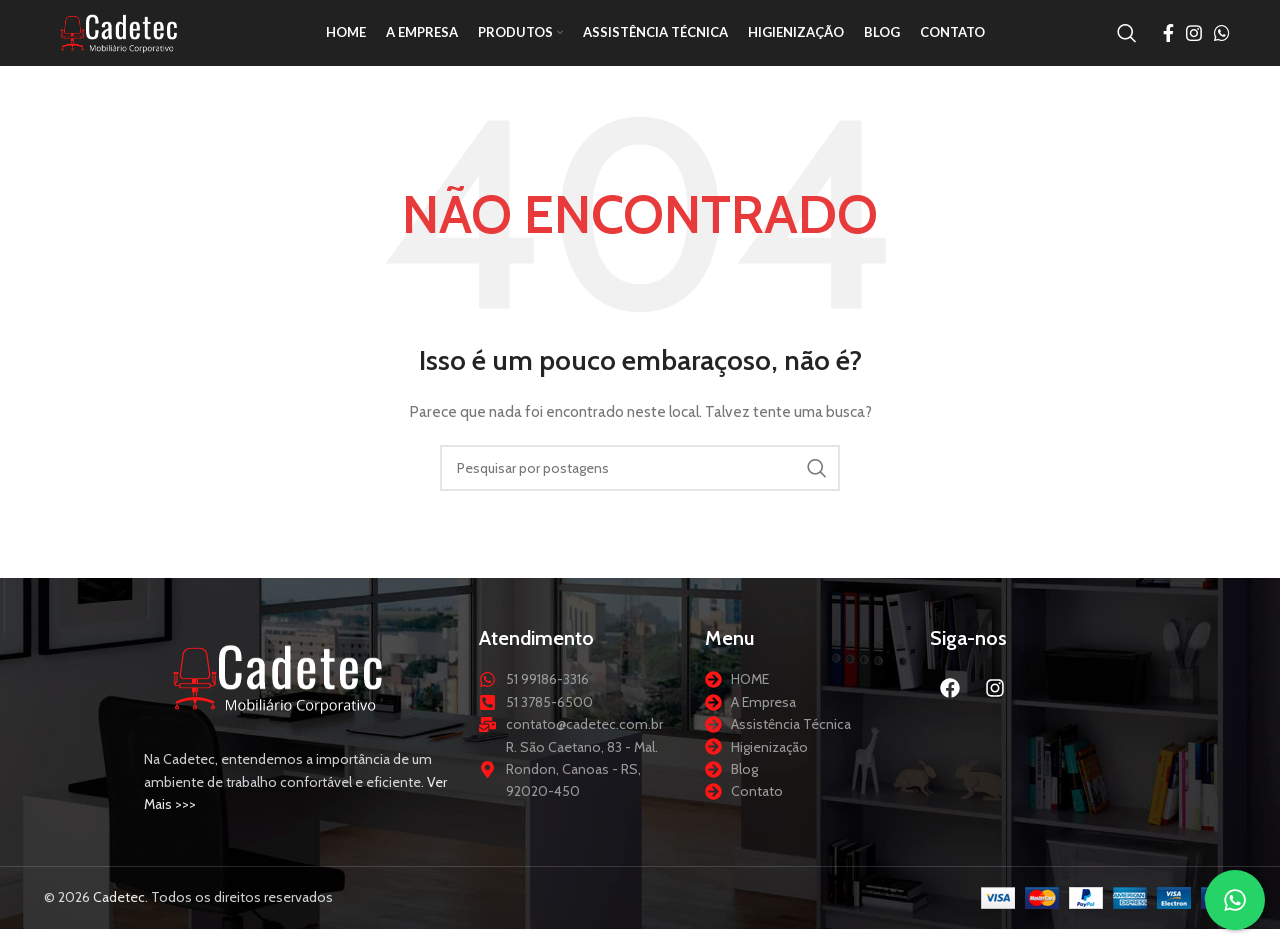  I want to click on [Link social do WhatsApp], so click(1222, 45).